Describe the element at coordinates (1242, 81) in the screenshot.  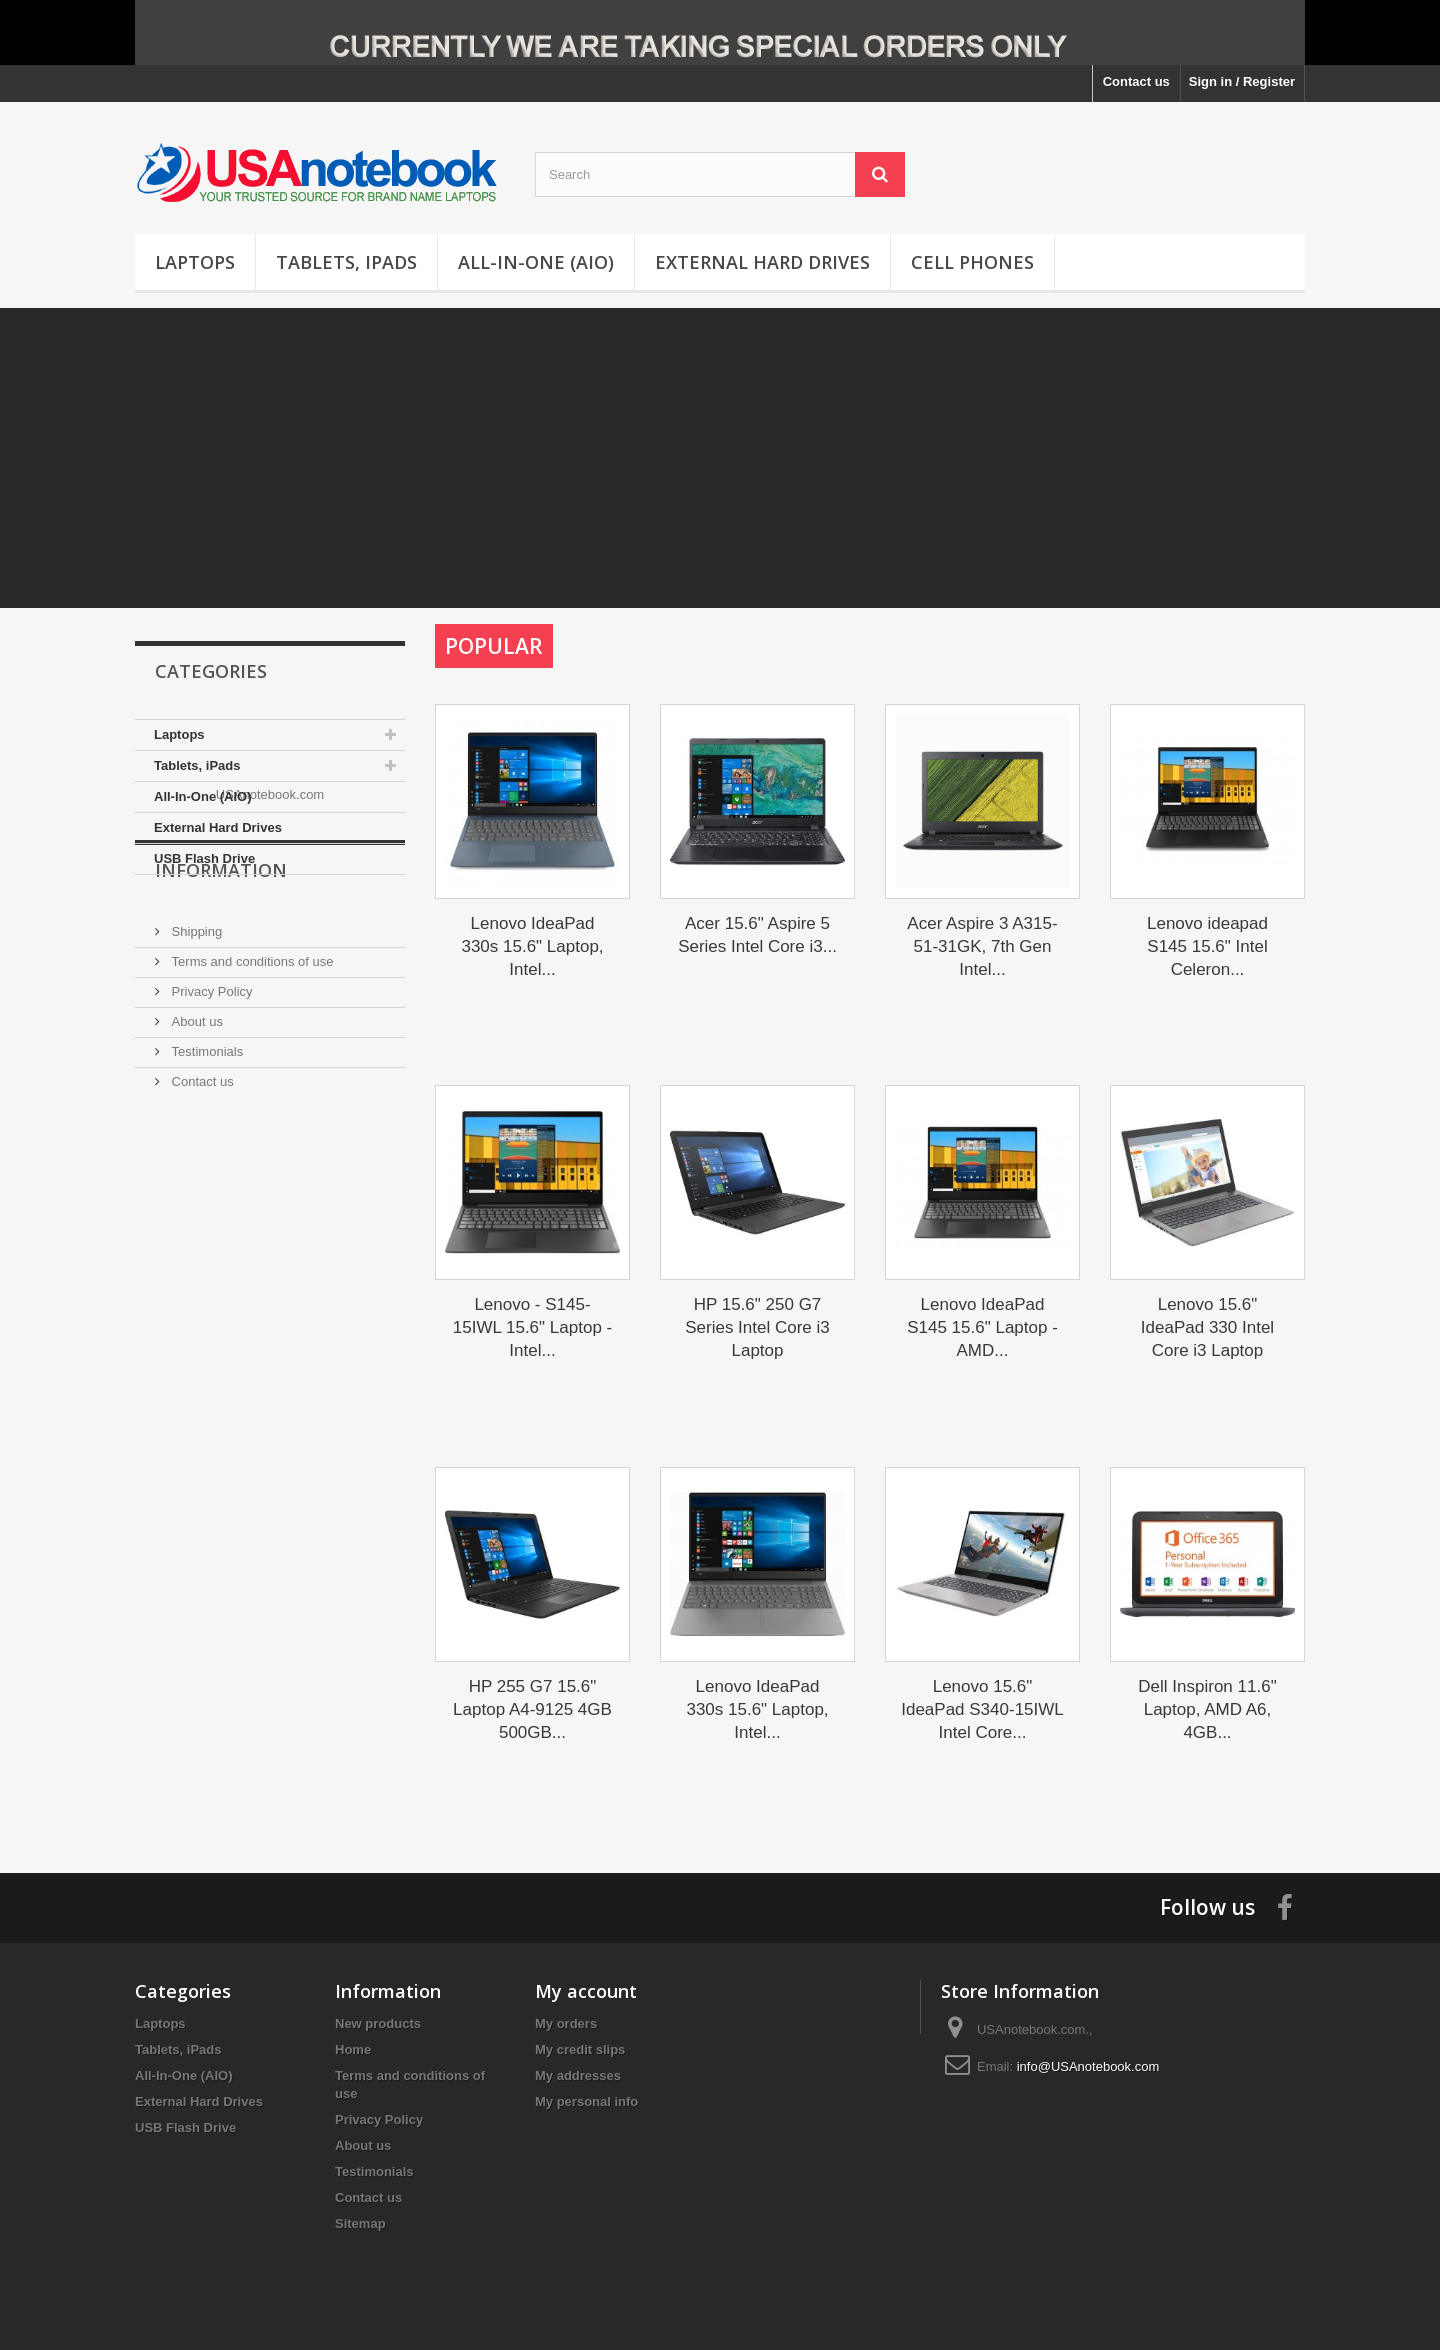
I see `Sign in / Register` at that location.